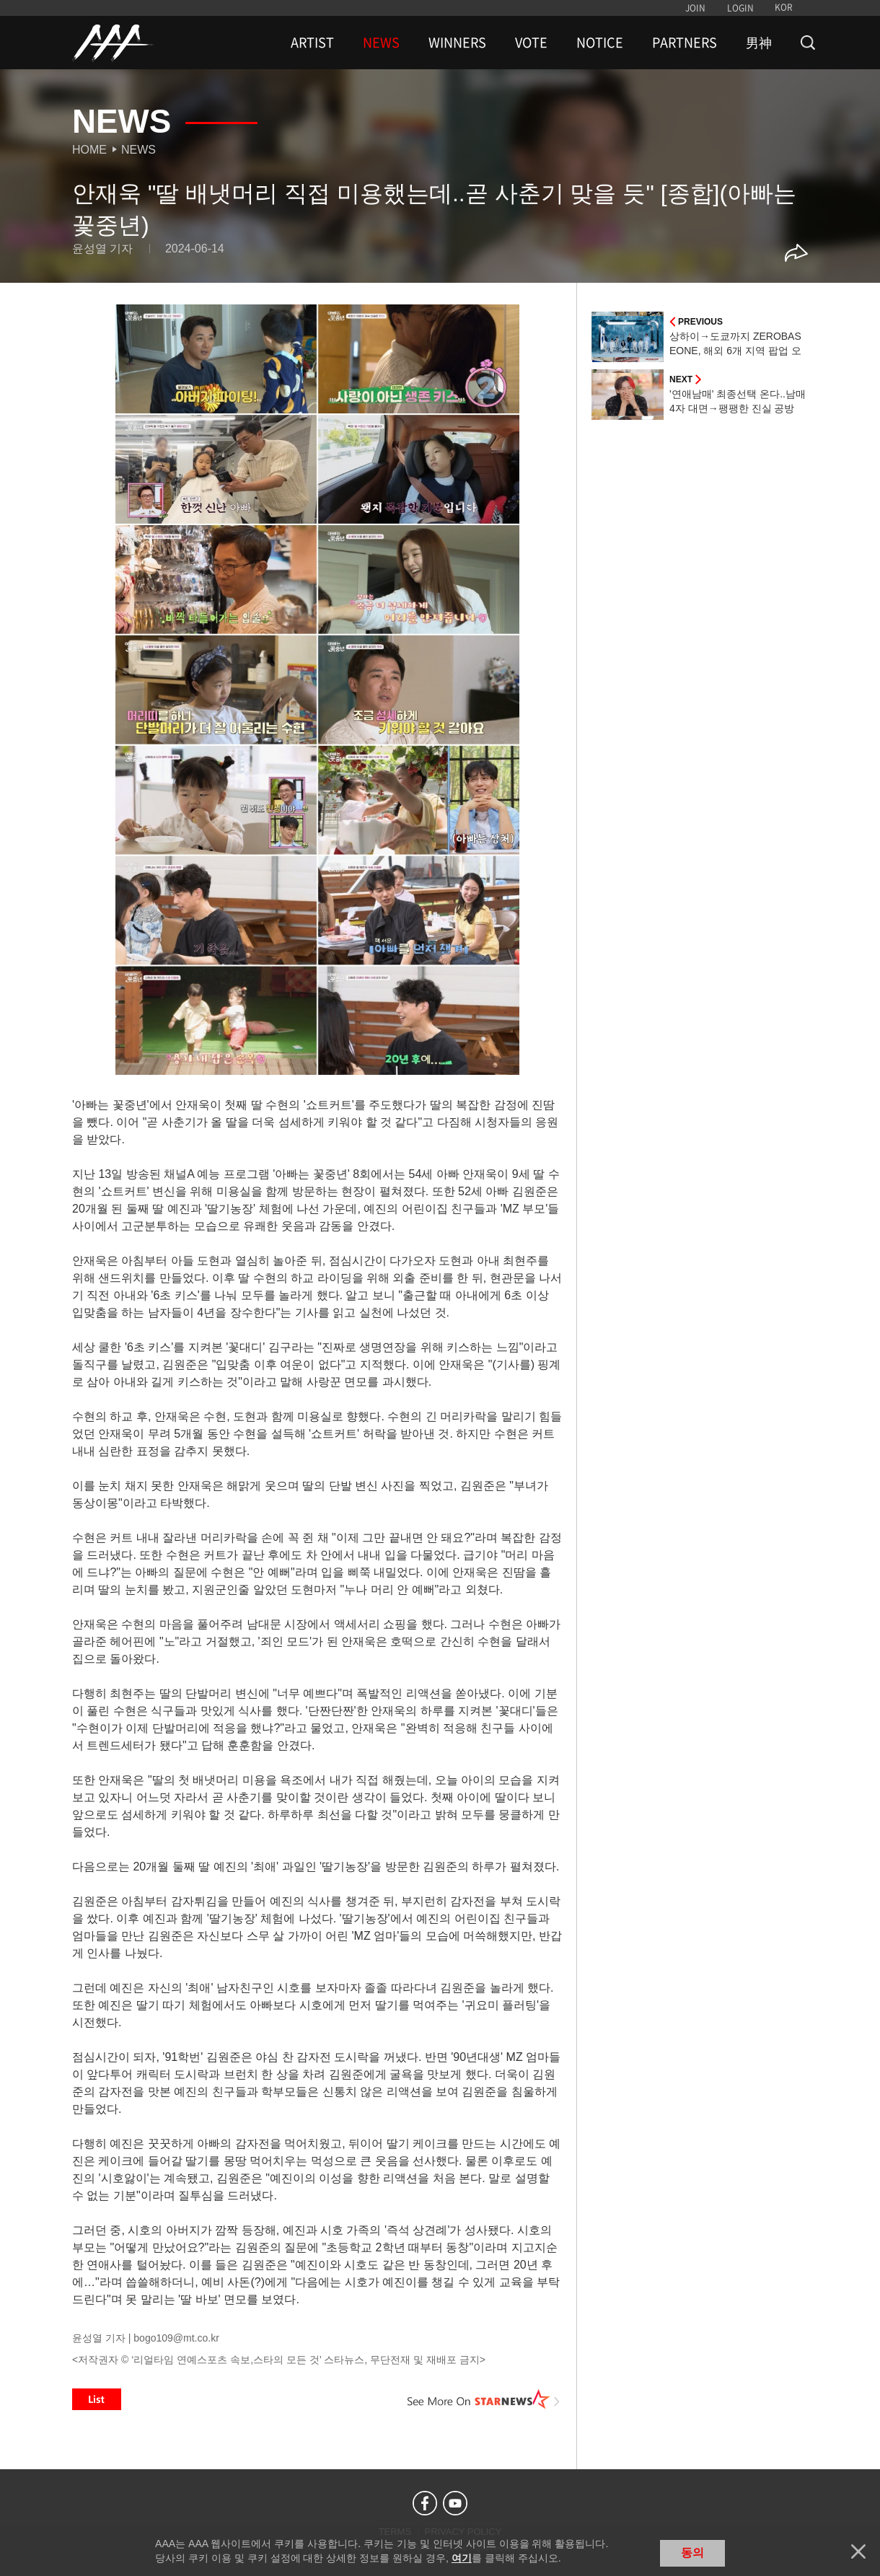  What do you see at coordinates (138, 150) in the screenshot?
I see `News` at bounding box center [138, 150].